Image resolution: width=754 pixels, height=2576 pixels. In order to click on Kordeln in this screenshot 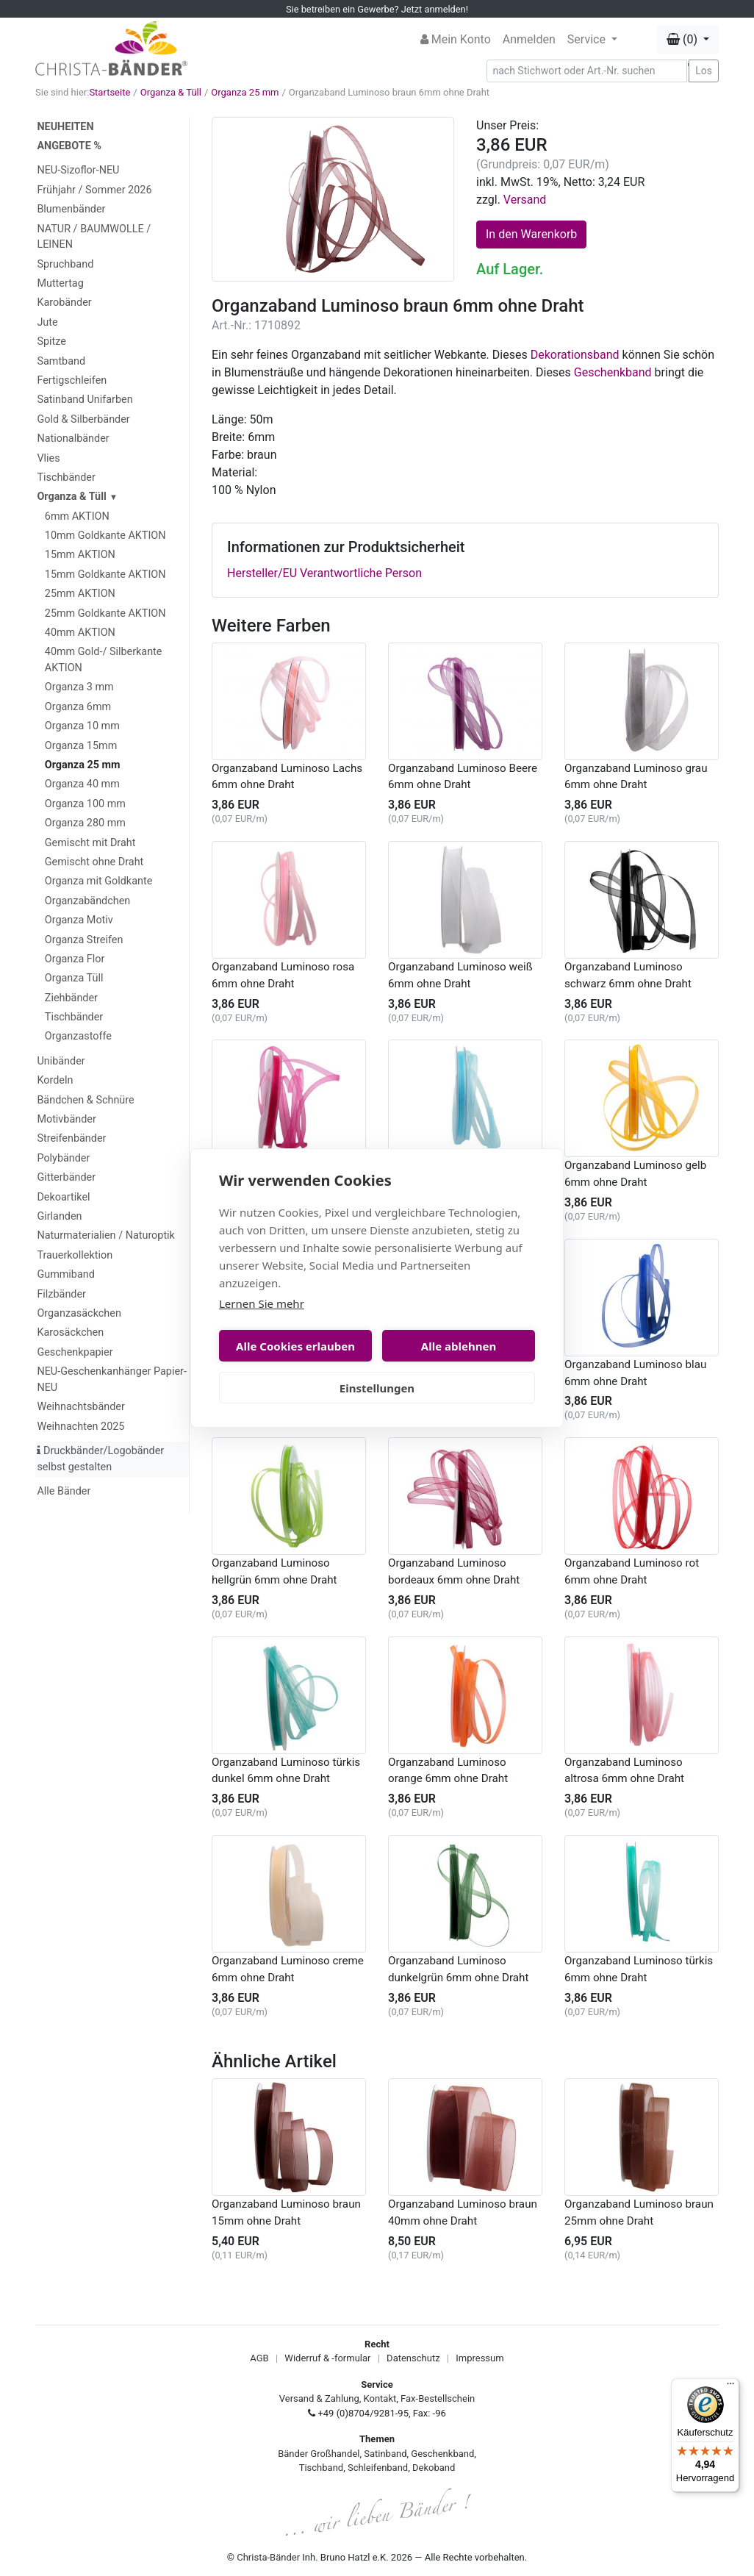, I will do `click(55, 1080)`.